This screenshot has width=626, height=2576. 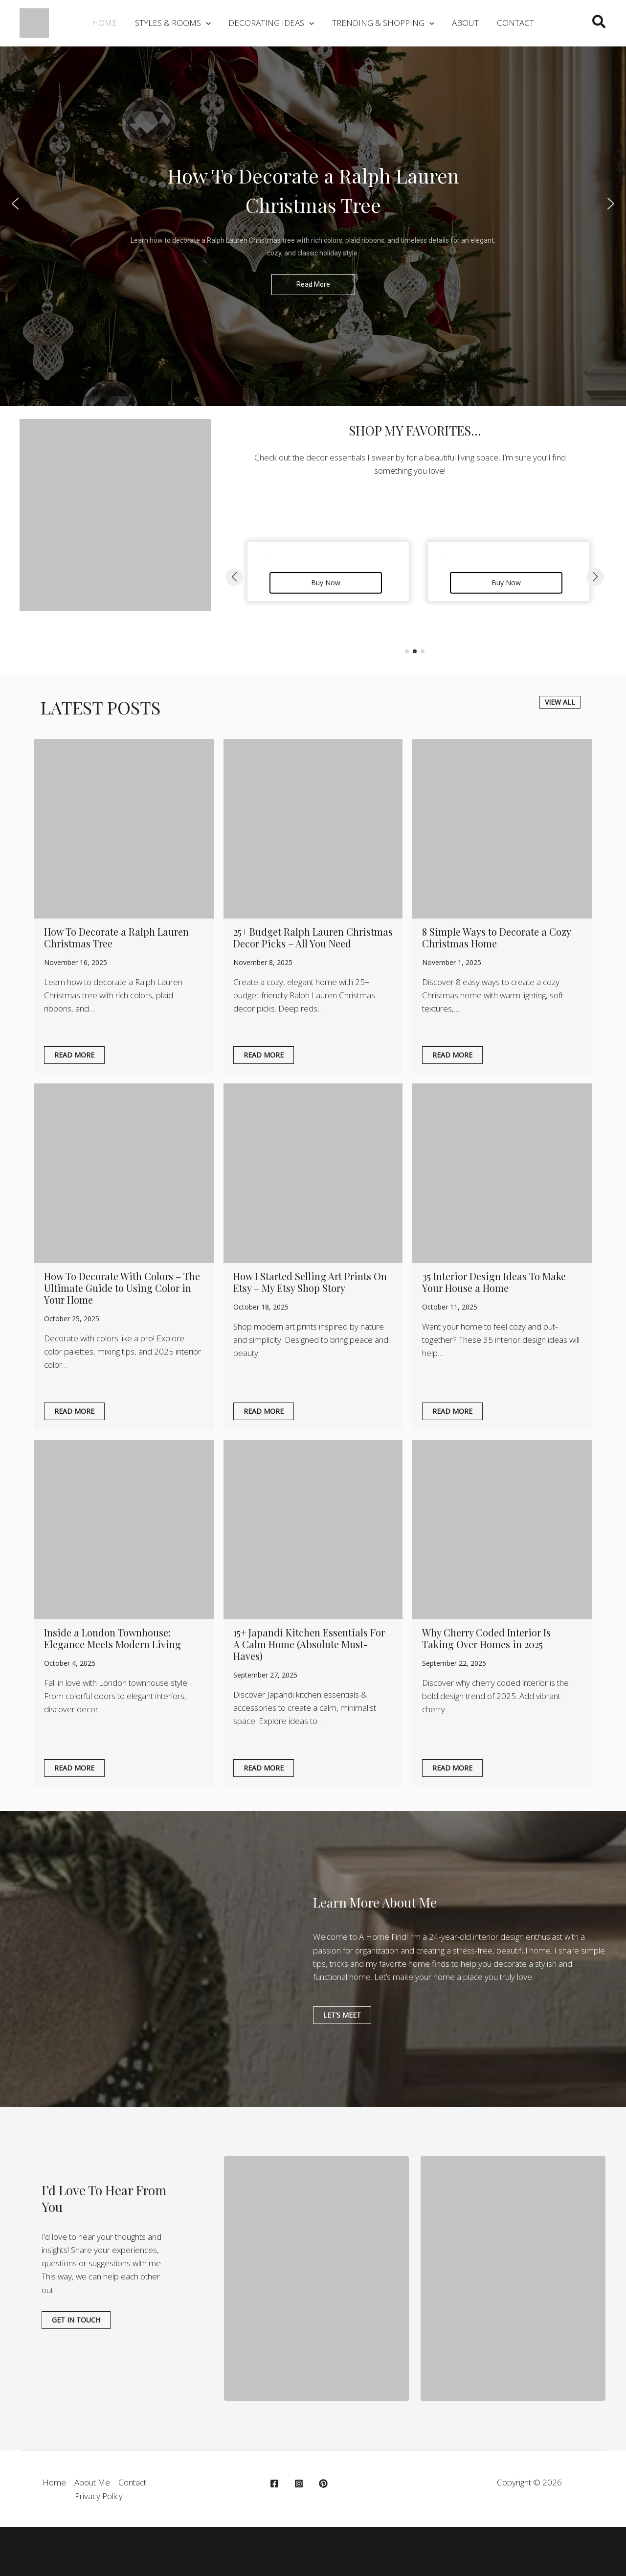 I want to click on [button], so click(x=174, y=23).